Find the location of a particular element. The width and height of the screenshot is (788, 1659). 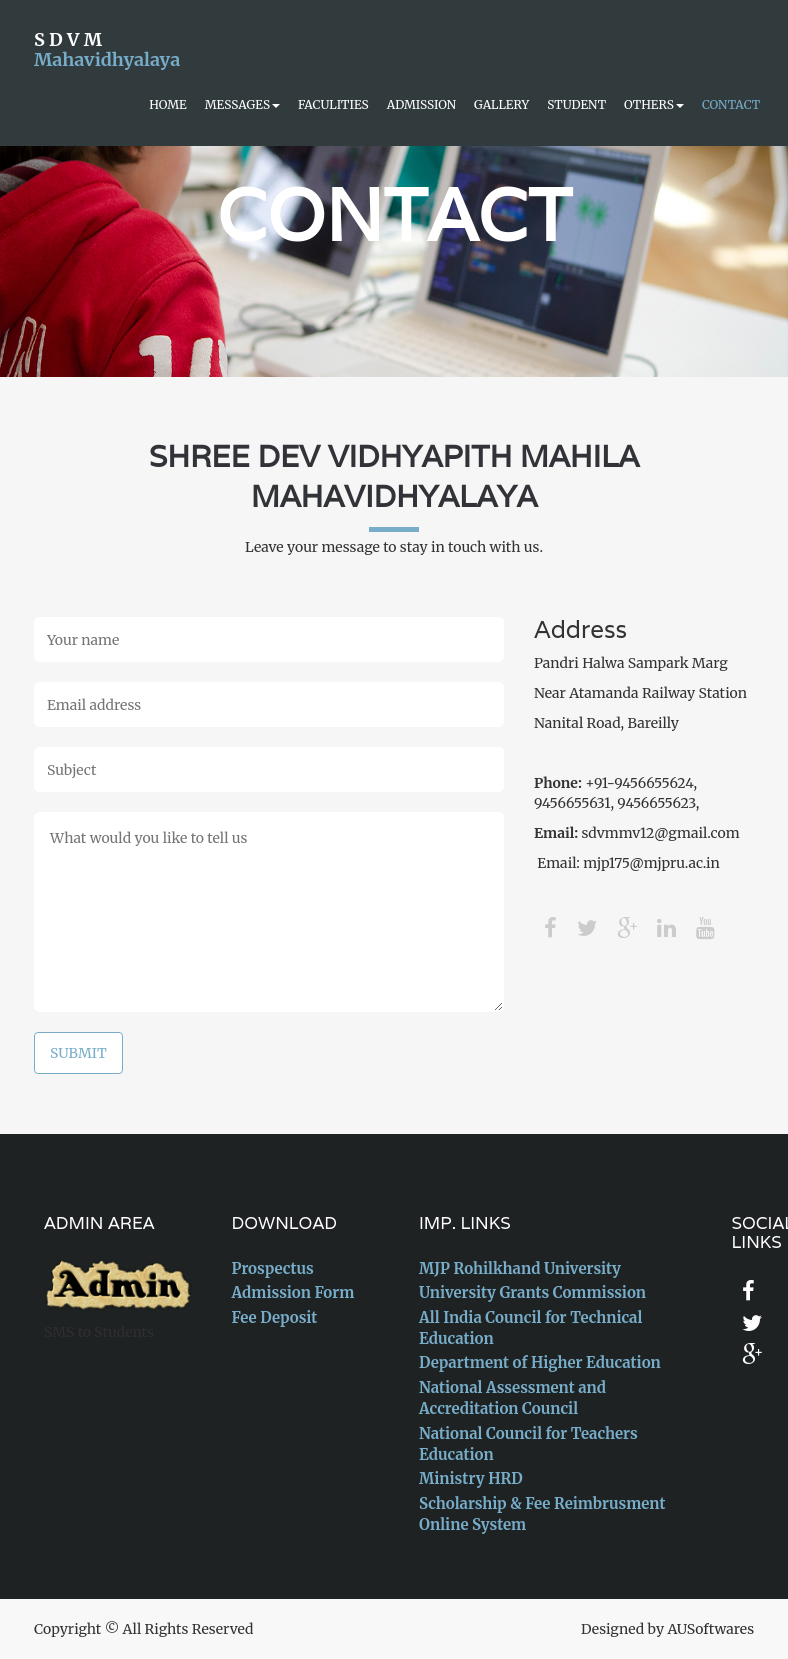

Prospectus is located at coordinates (273, 1268).